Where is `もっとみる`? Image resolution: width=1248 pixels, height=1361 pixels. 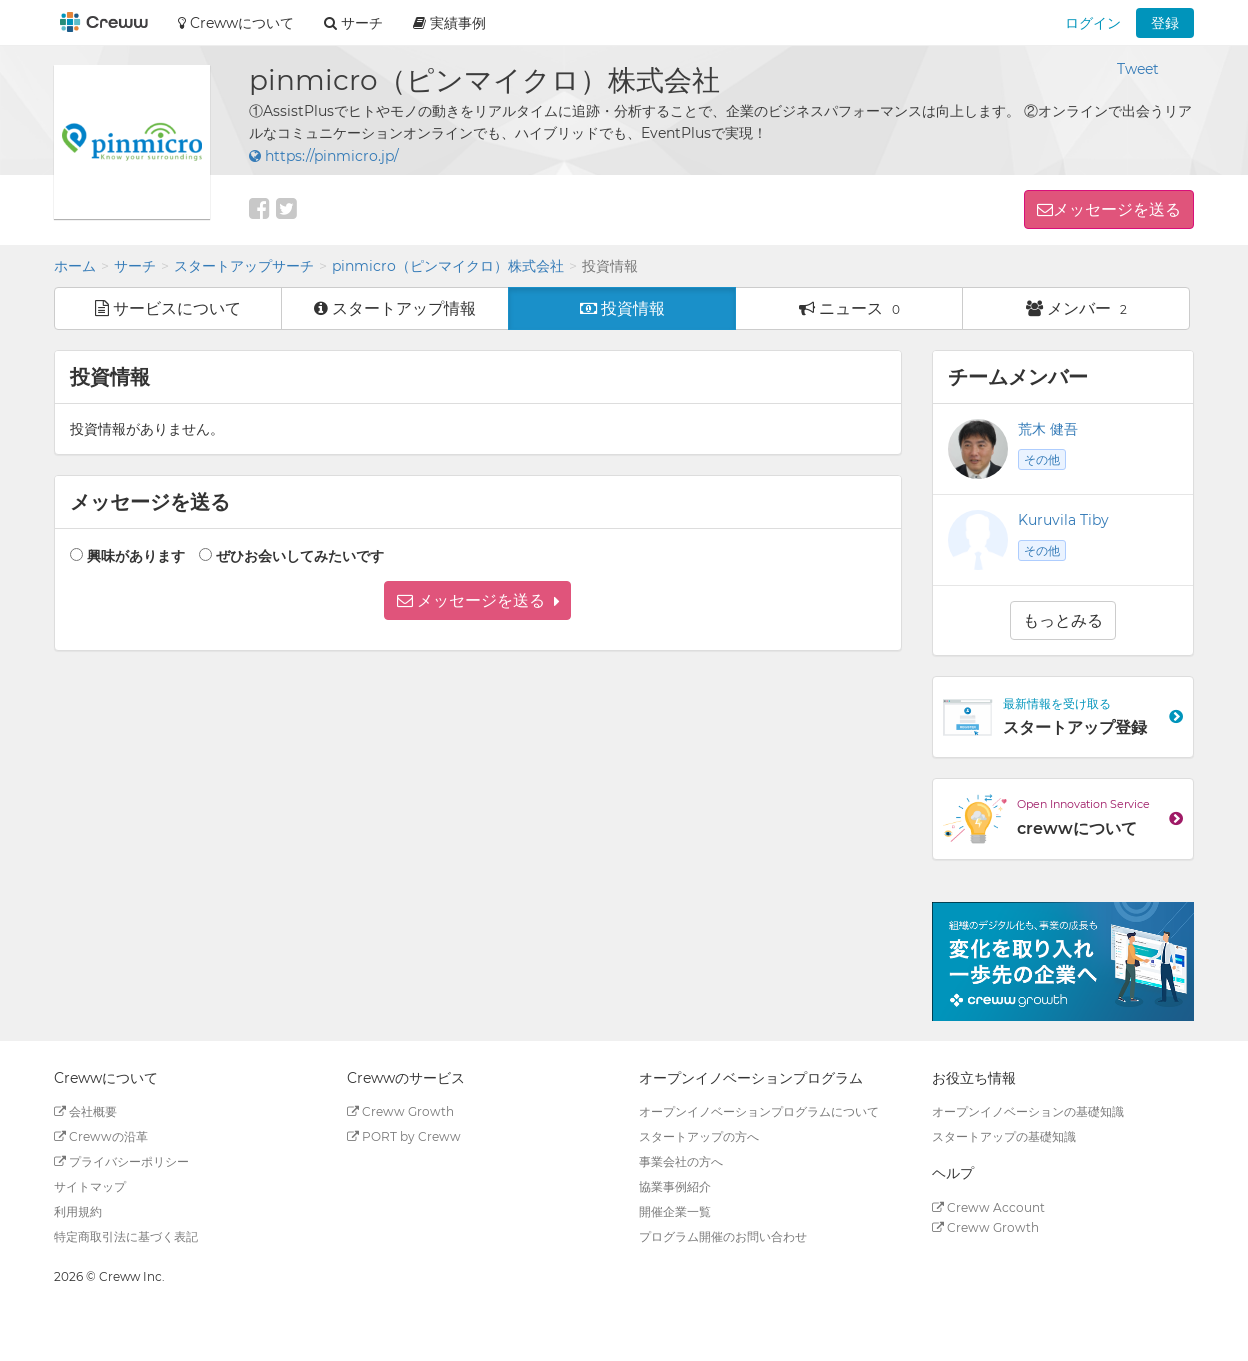
もっとみる is located at coordinates (1063, 620).